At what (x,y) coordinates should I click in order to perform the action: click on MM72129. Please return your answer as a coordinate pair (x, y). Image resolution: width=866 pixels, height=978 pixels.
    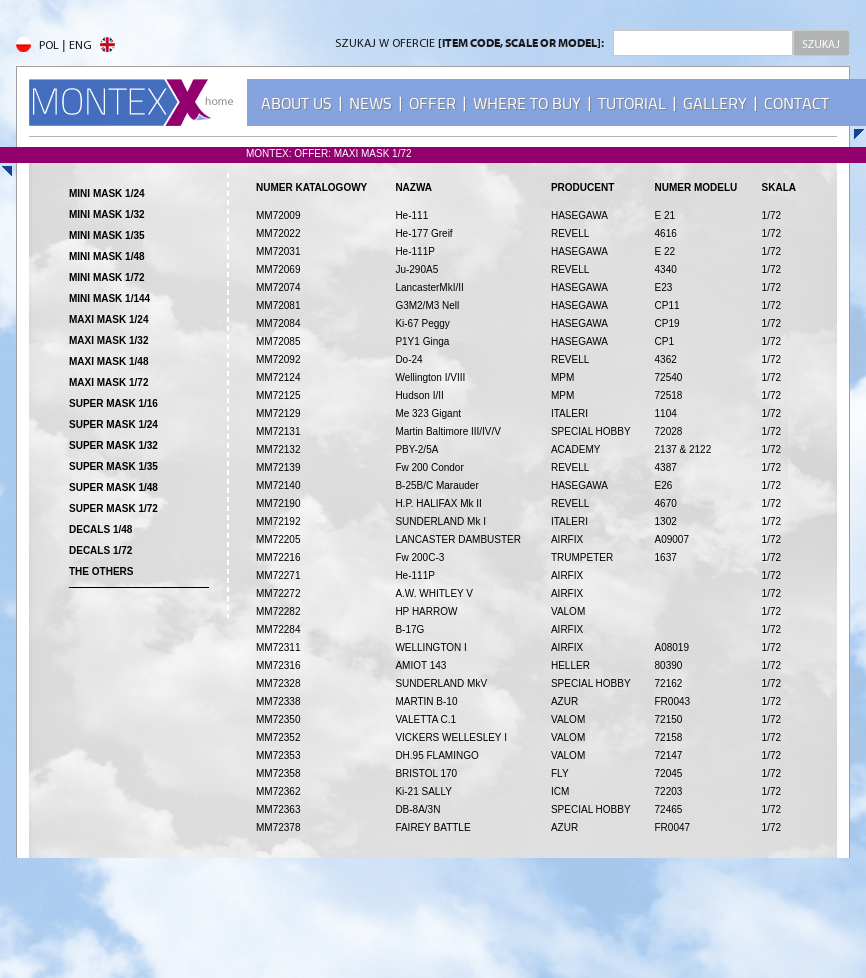
    Looking at the image, I should click on (278, 413).